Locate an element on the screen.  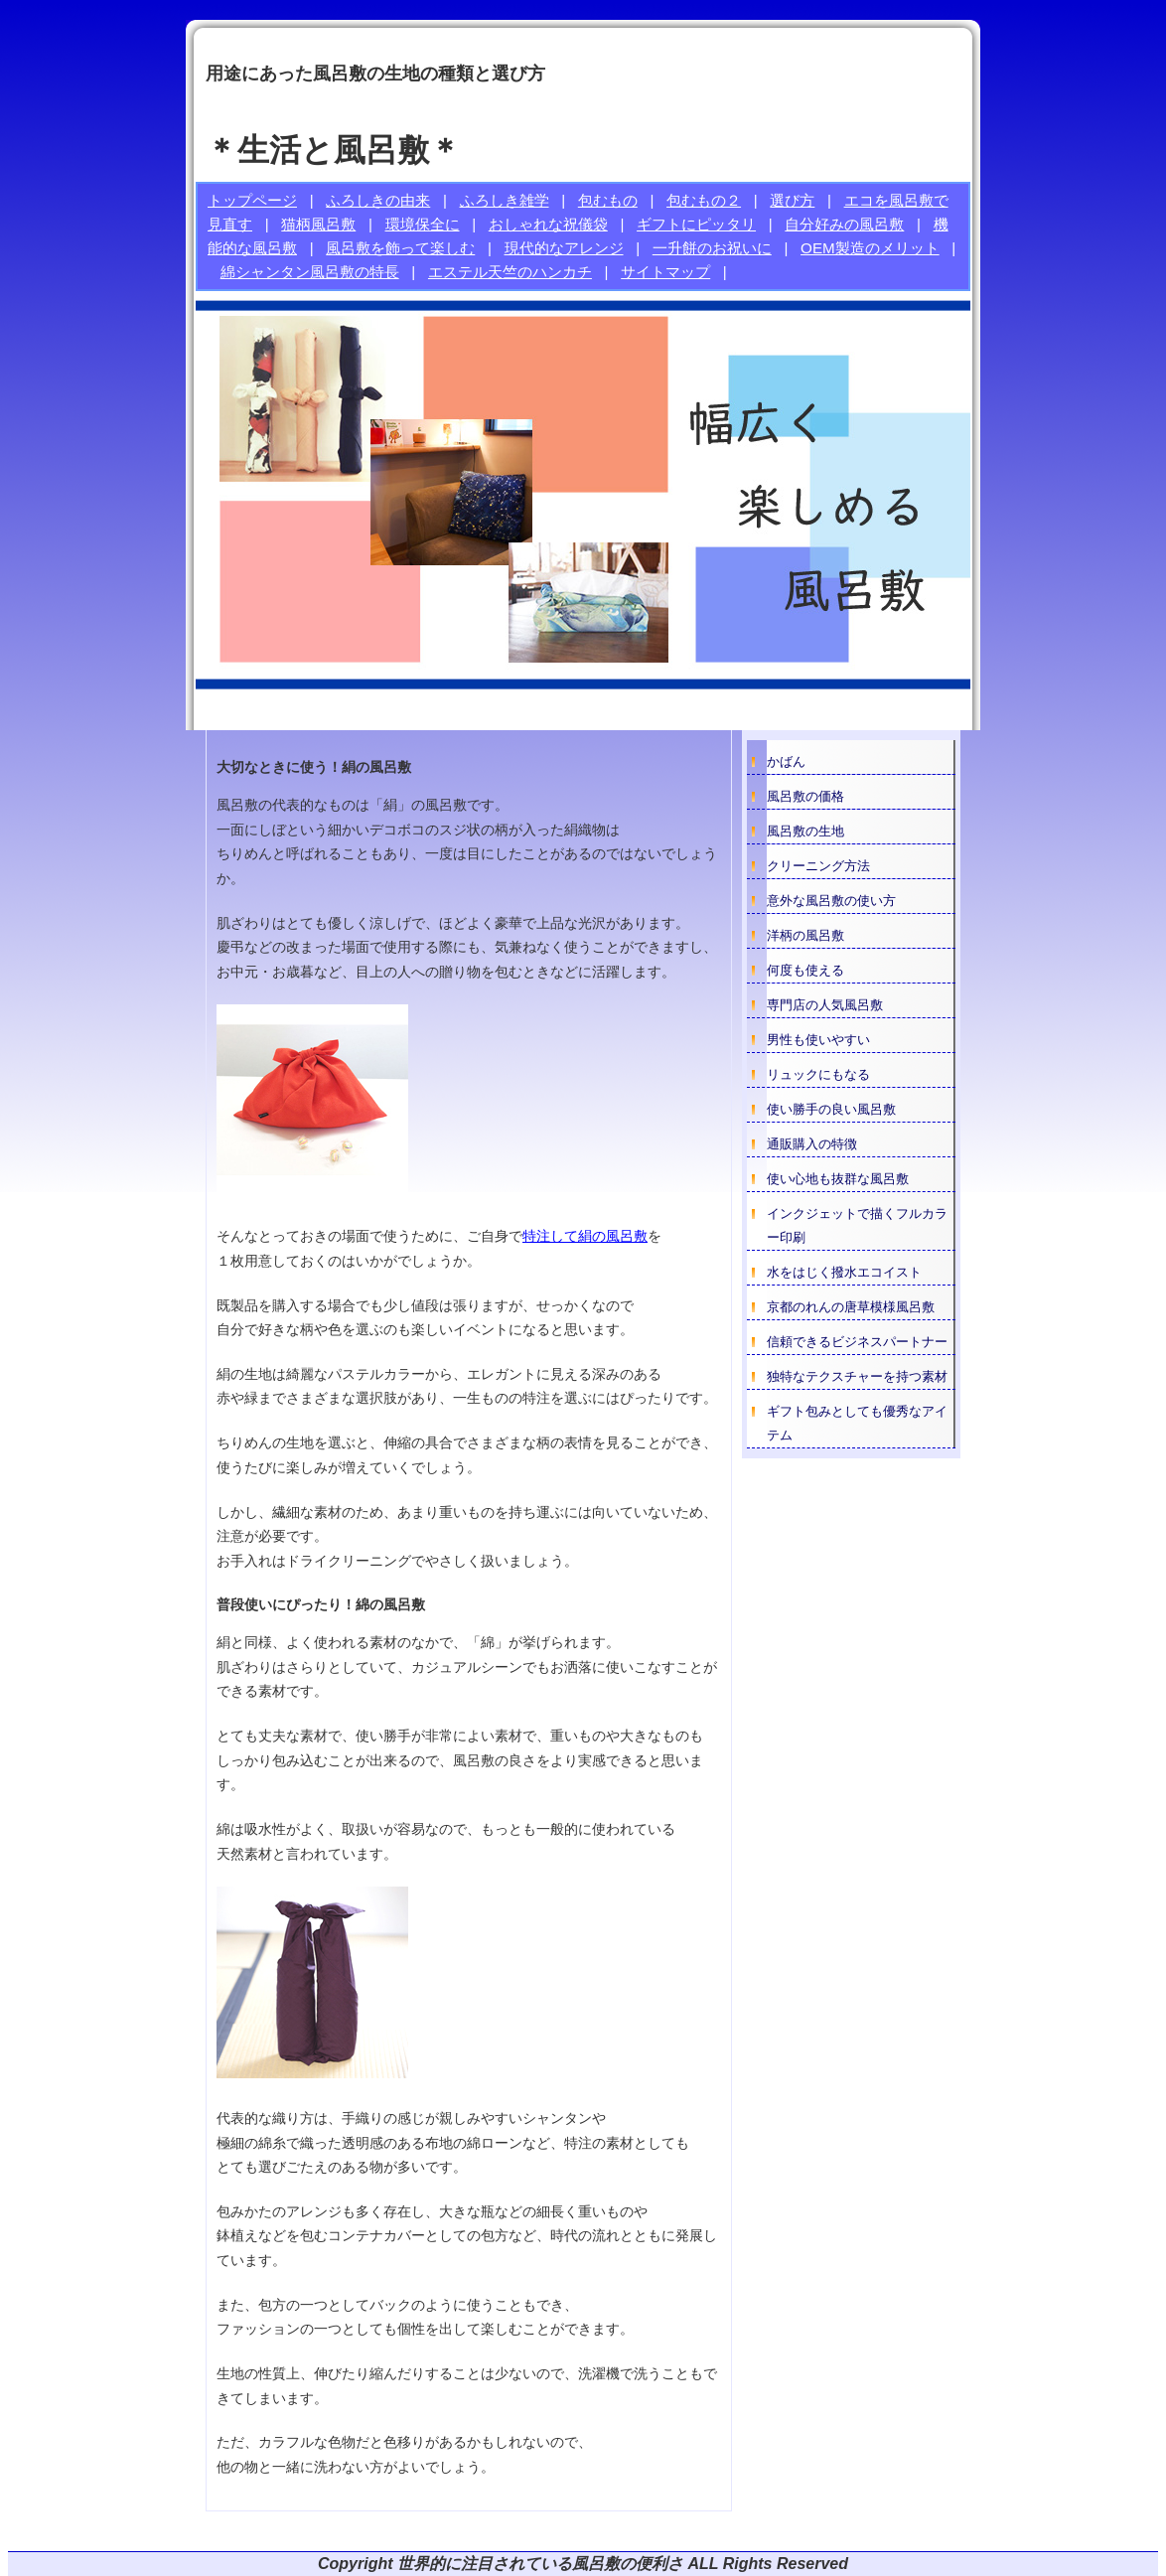
特注して絹の風呂敷 is located at coordinates (585, 1236).